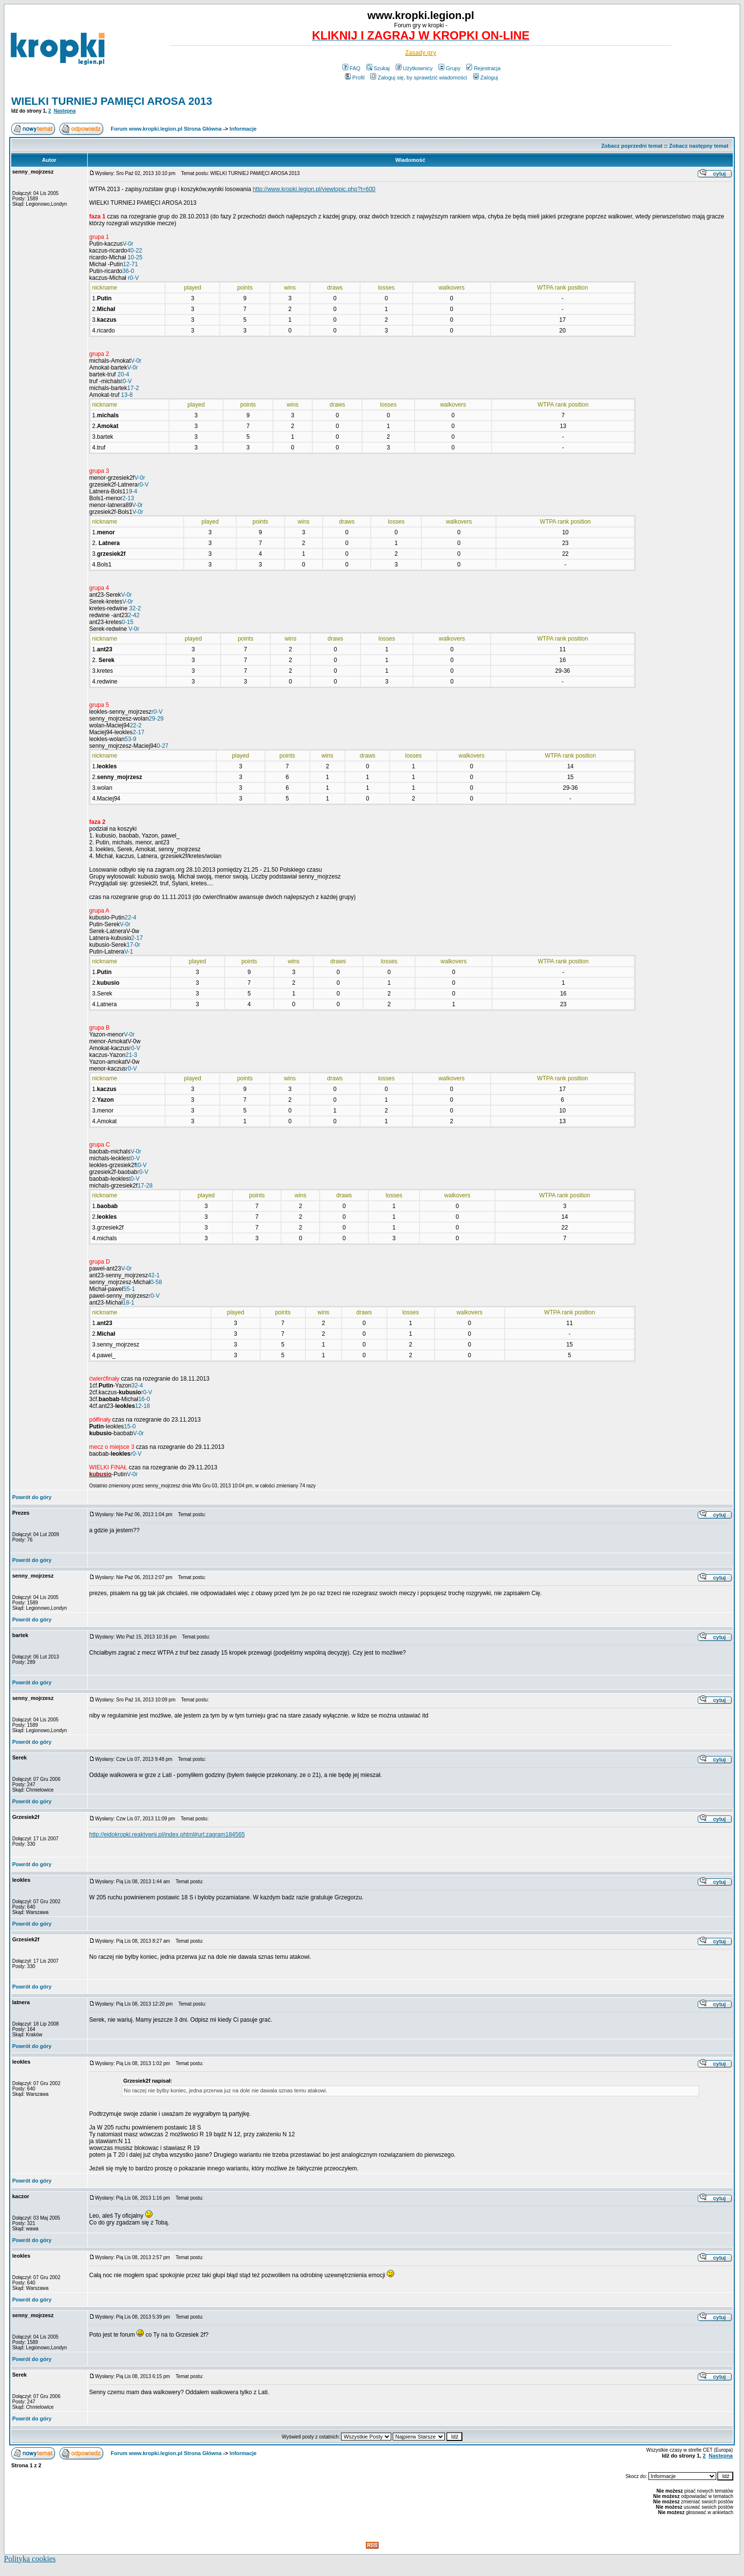  What do you see at coordinates (485, 77) in the screenshot?
I see `Zaloguj` at bounding box center [485, 77].